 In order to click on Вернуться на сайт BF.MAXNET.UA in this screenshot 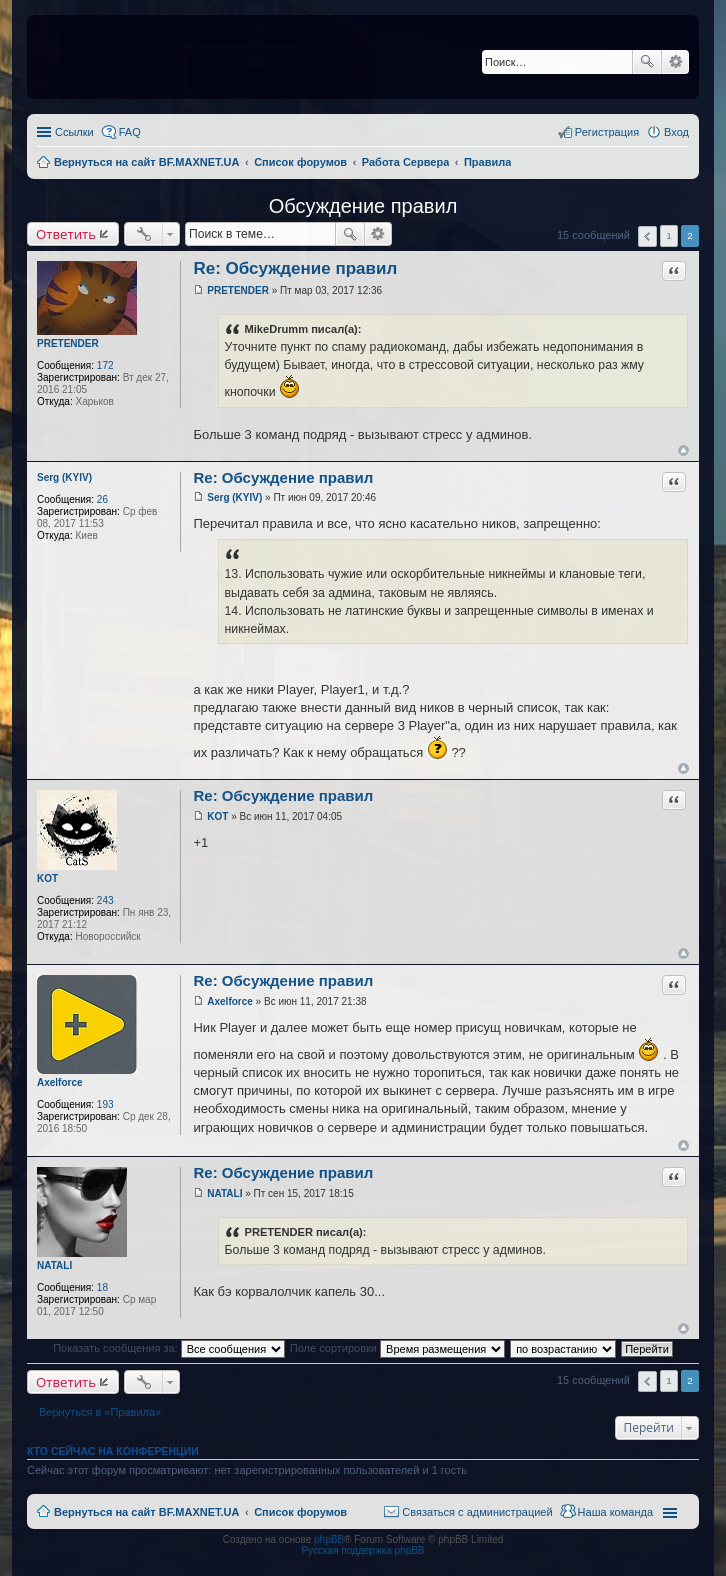, I will do `click(146, 1512)`.